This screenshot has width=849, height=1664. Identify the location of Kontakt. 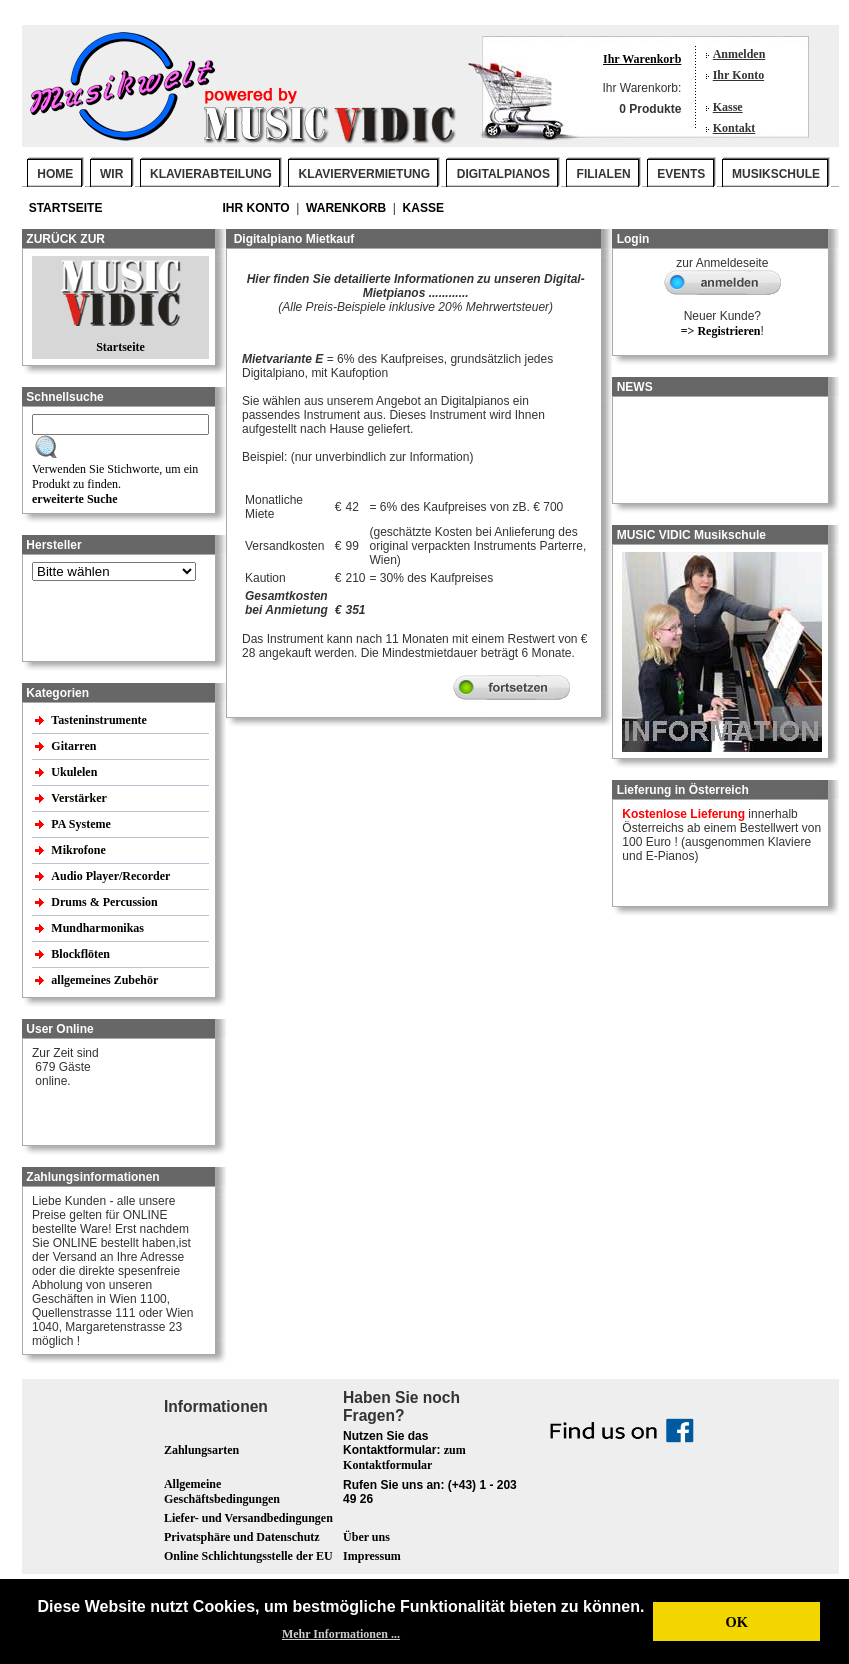
(734, 128).